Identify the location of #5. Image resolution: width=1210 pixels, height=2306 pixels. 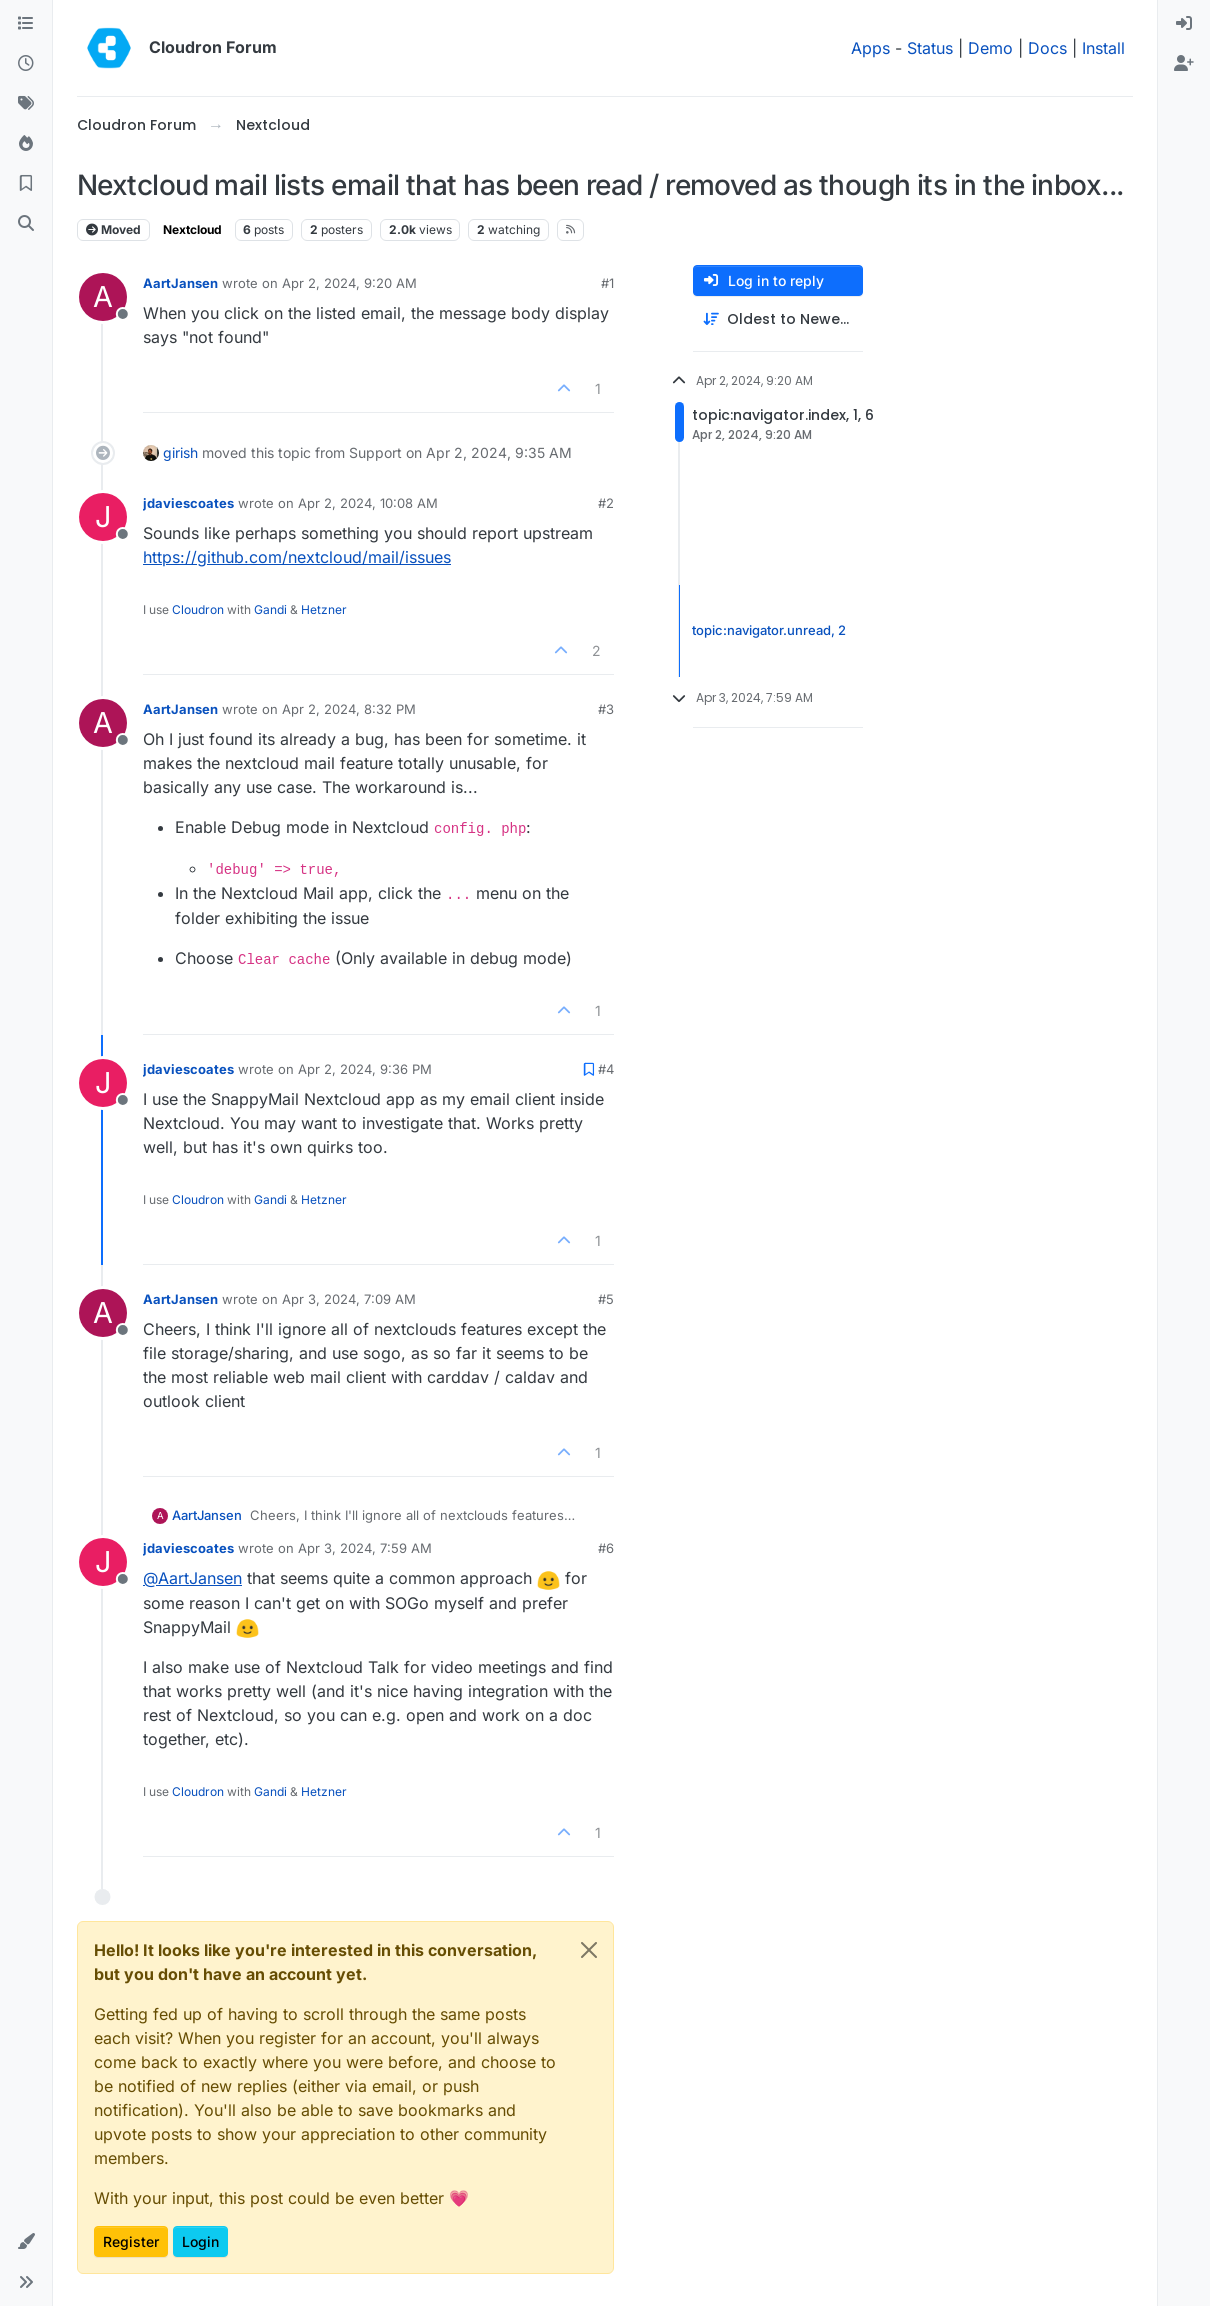
(606, 1299).